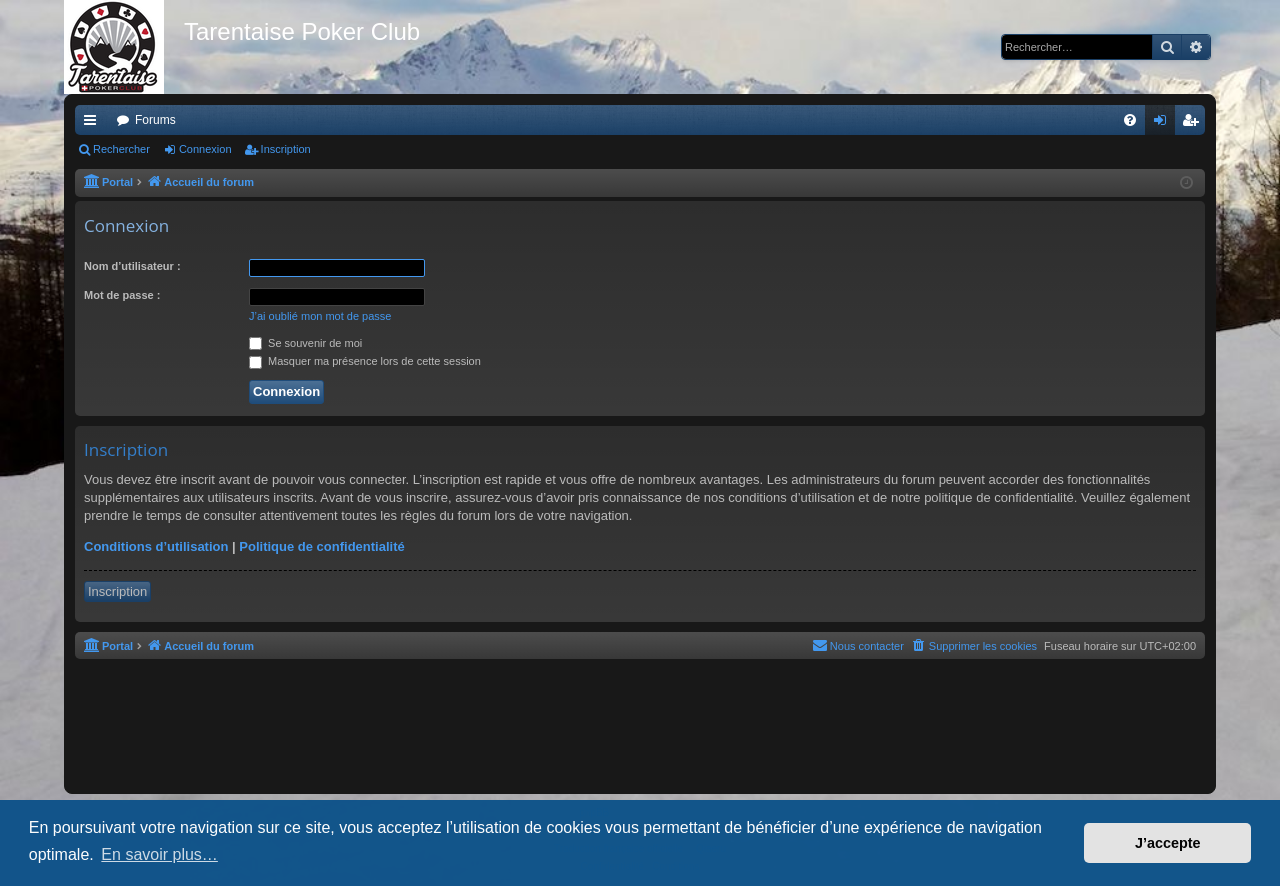 This screenshot has height=886, width=1280. I want to click on Raccourcis, so click(94, 124).